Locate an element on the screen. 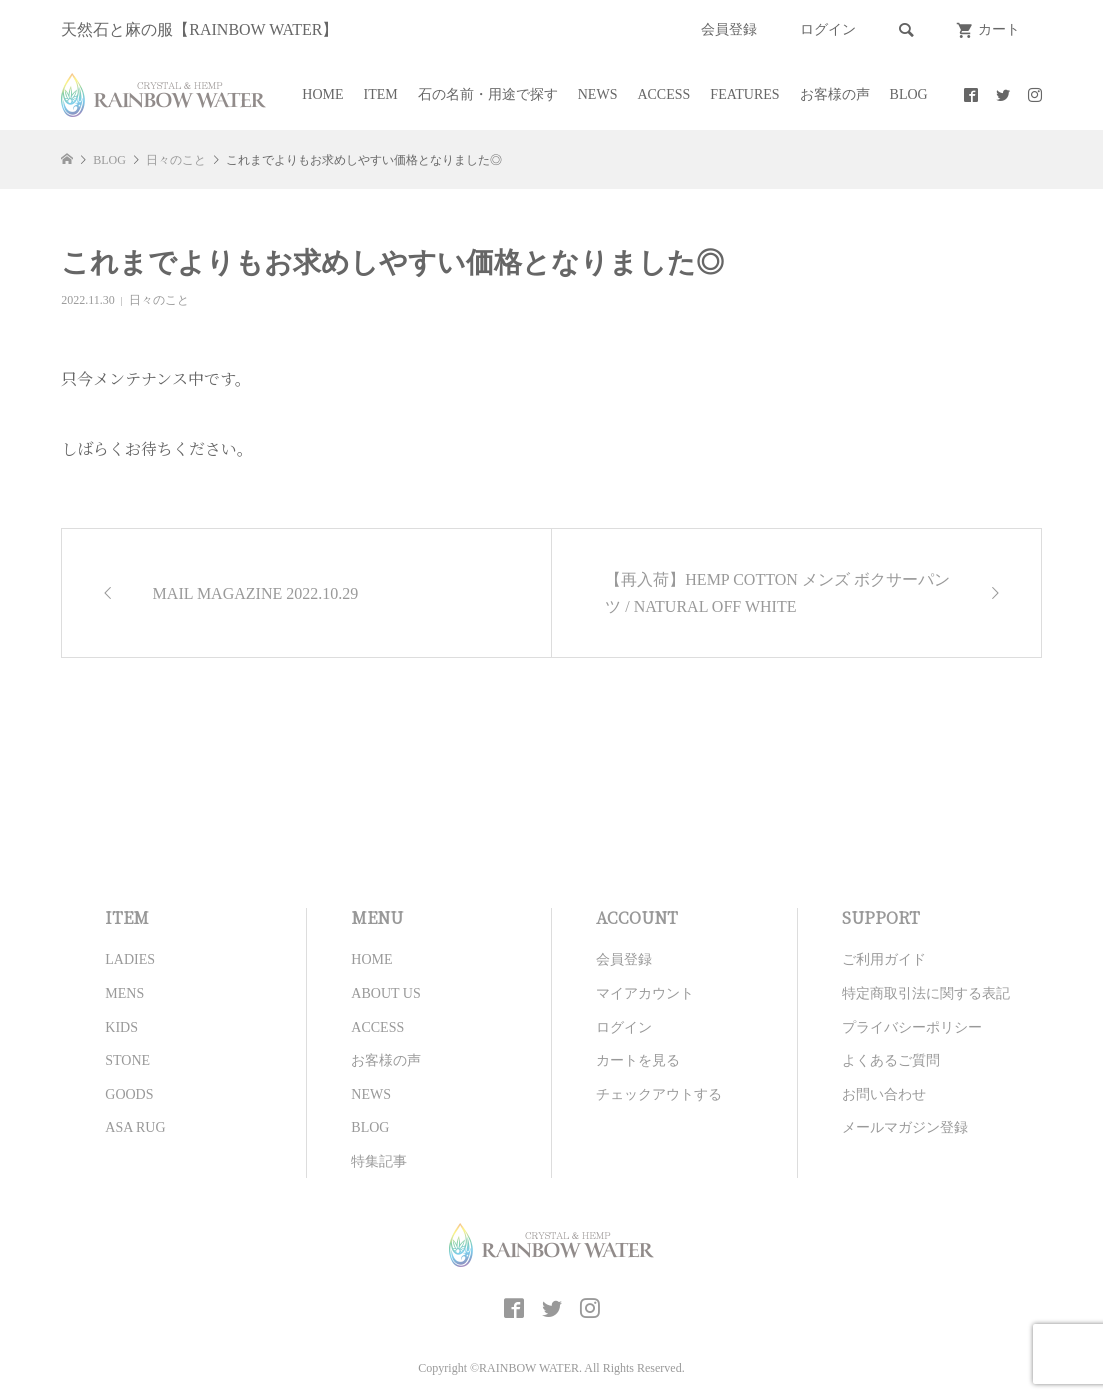 The image size is (1103, 1398). よくあるご質問 is located at coordinates (891, 1060).